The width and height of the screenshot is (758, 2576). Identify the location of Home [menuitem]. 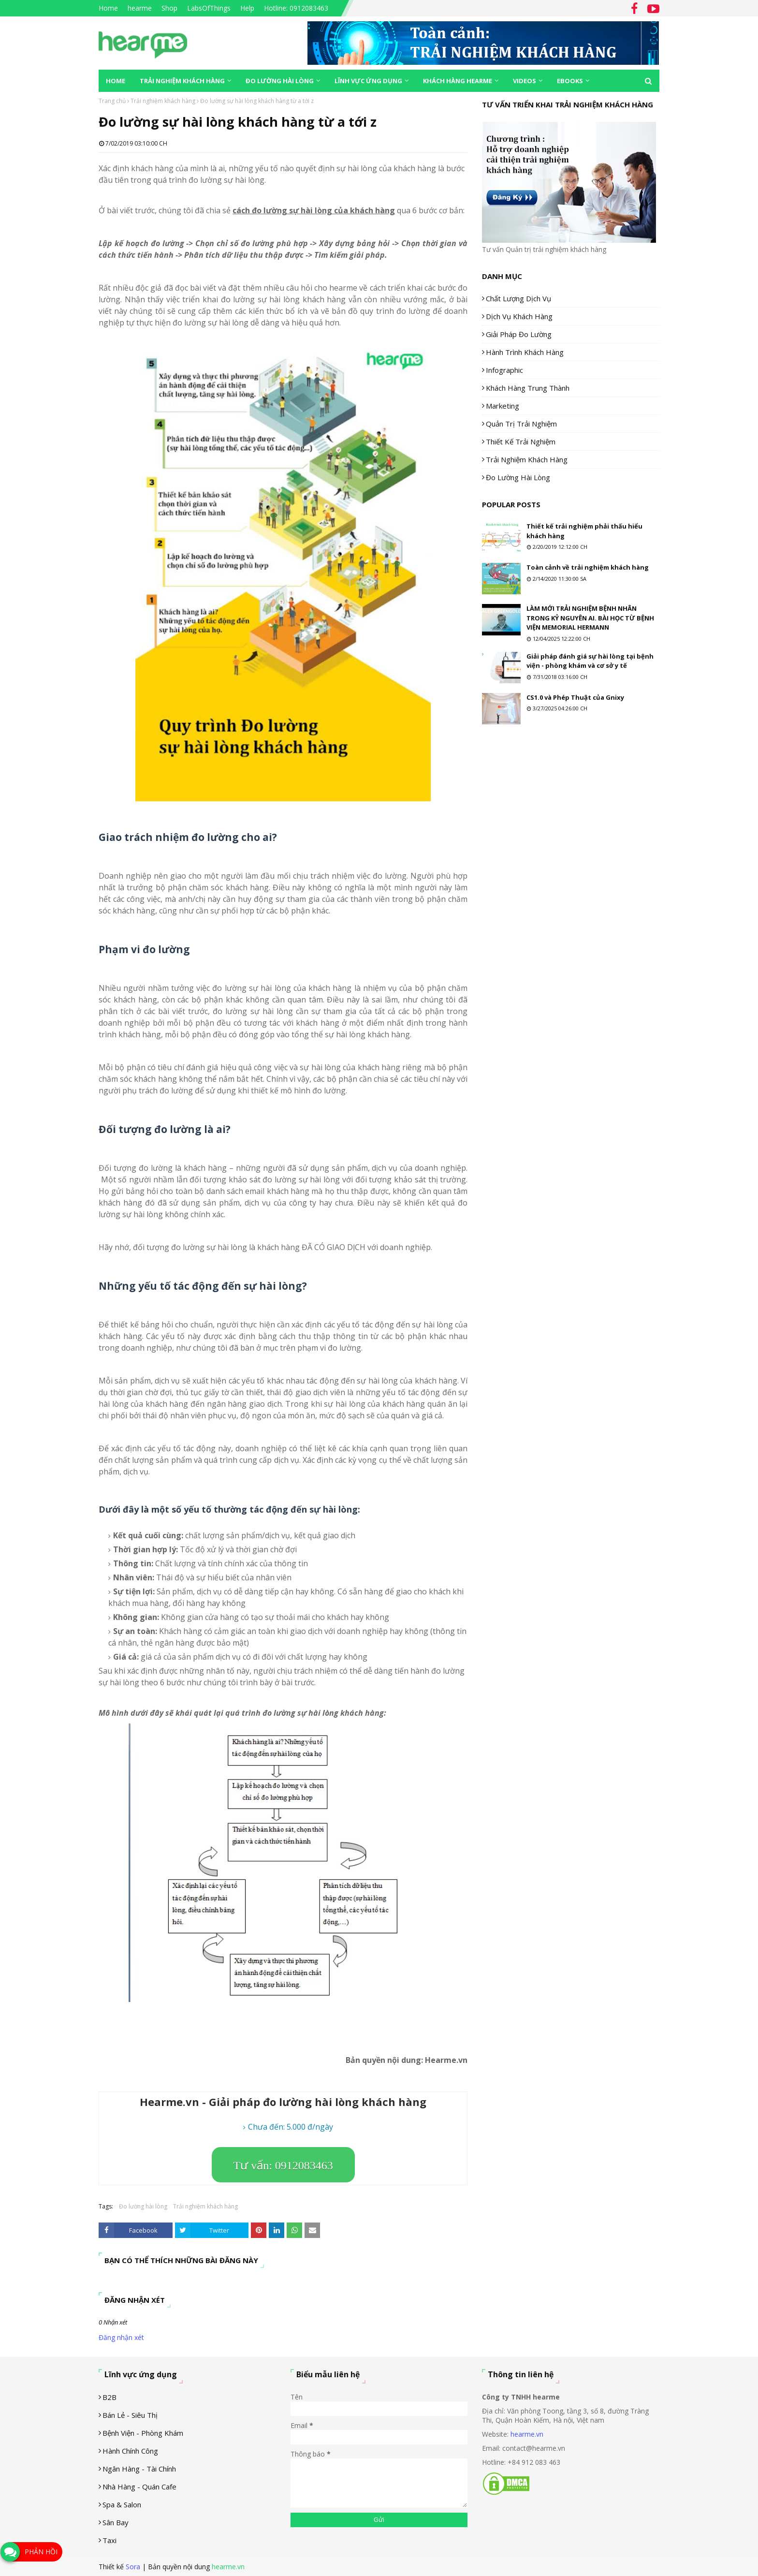
(115, 80).